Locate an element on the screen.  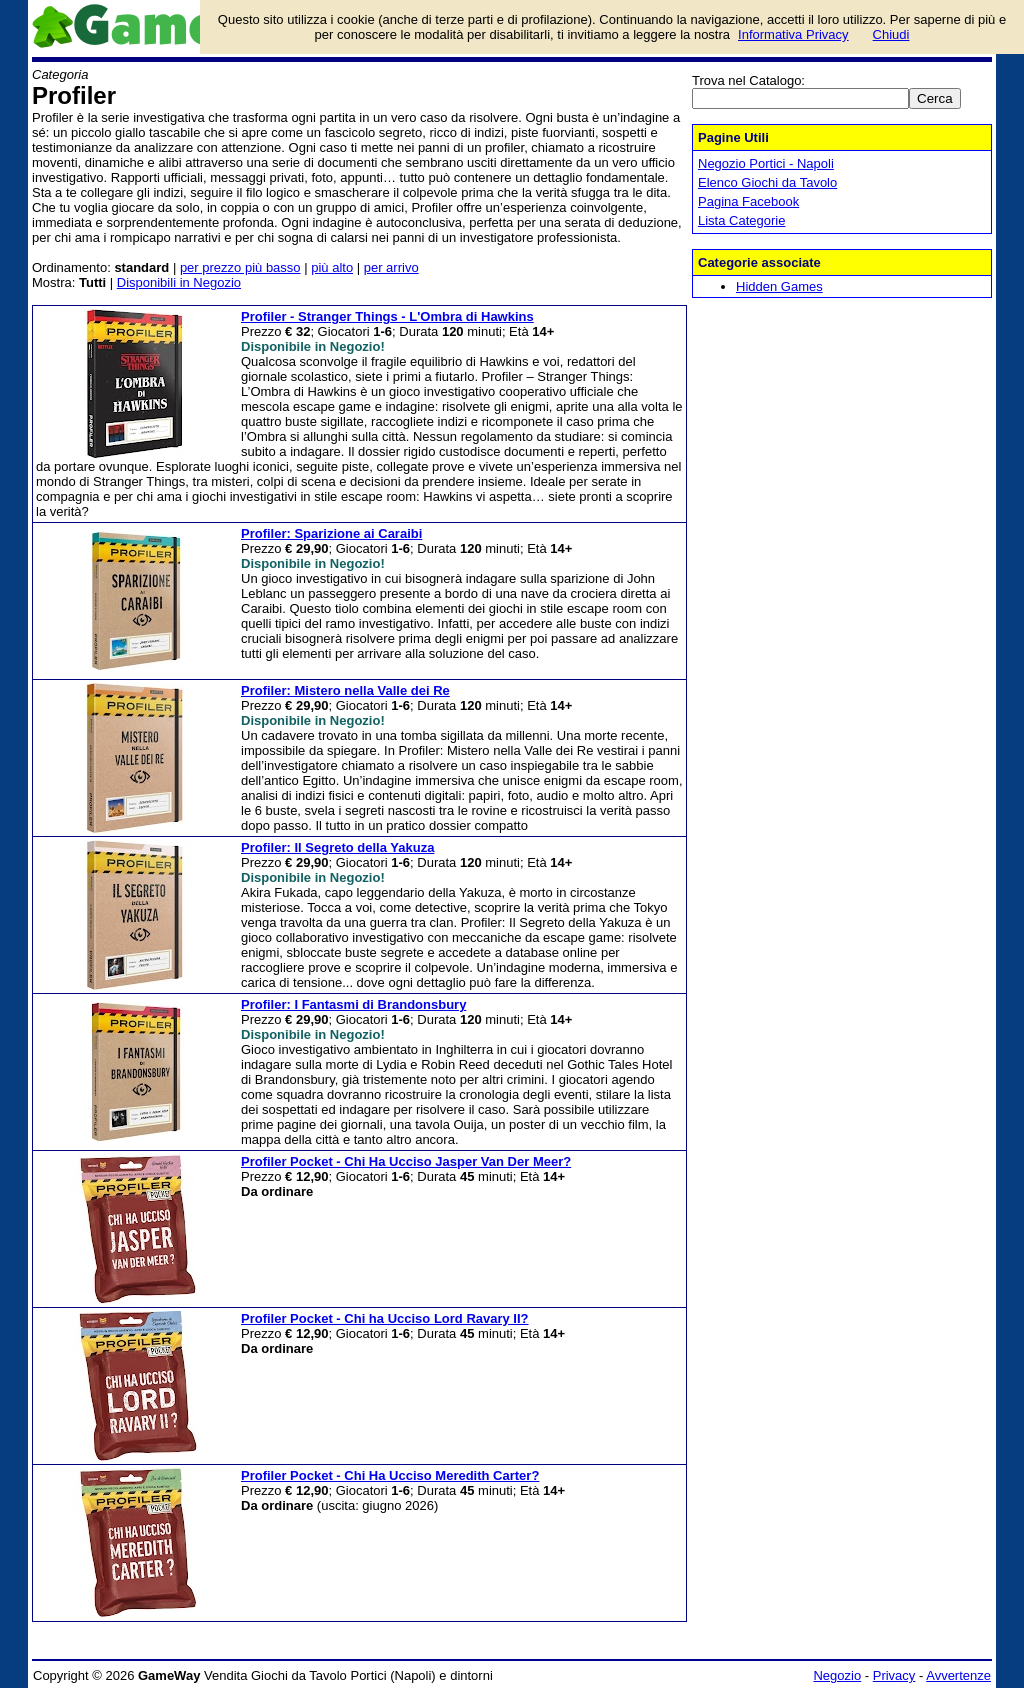
per prezzo più basso is located at coordinates (240, 267).